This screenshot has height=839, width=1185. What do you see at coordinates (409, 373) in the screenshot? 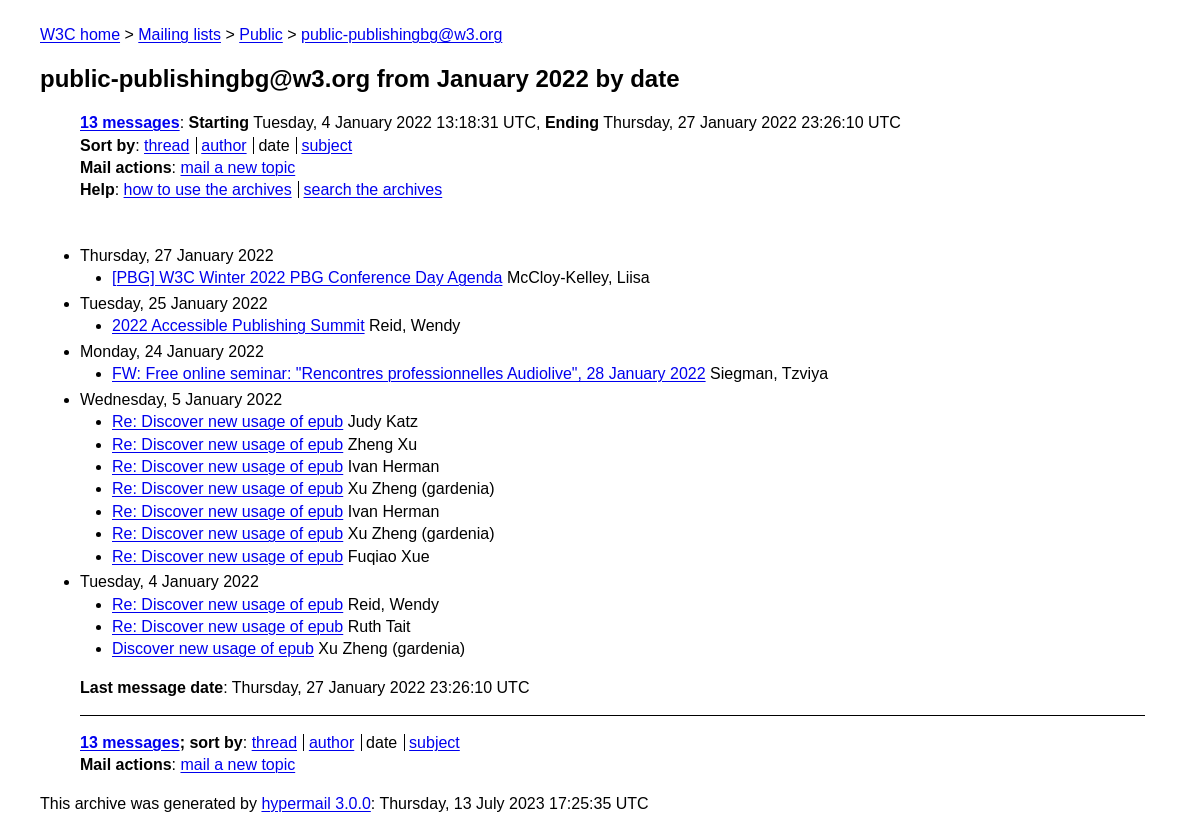
I see `FW: Free online seminar: "Rencontres professionnelles Audiolive", 28 January 2022` at bounding box center [409, 373].